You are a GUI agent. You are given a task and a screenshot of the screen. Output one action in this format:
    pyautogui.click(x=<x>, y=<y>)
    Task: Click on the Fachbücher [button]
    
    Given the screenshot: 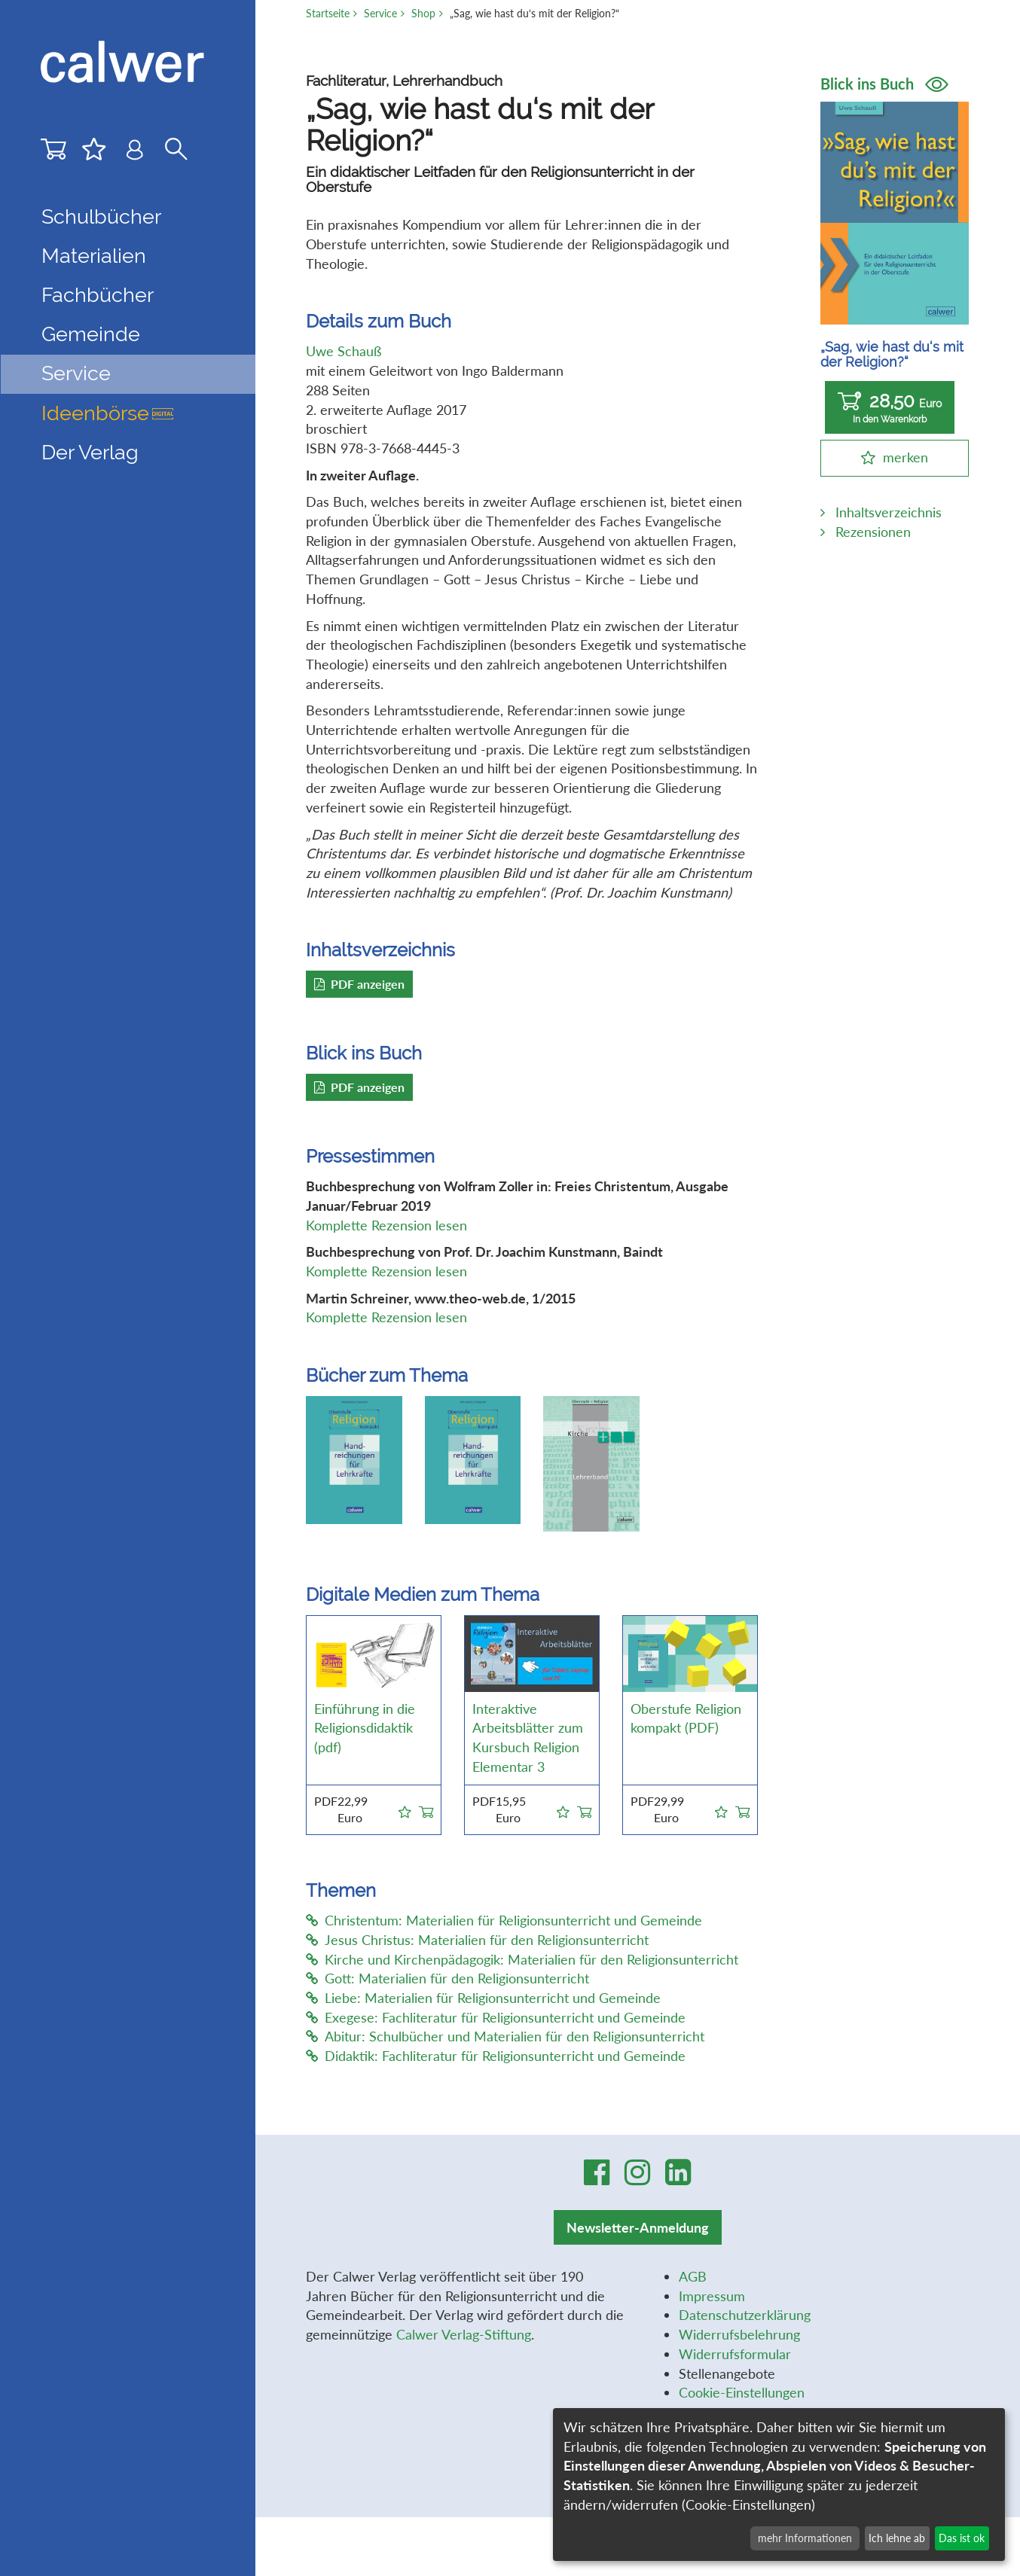 What is the action you would take?
    pyautogui.click(x=97, y=294)
    